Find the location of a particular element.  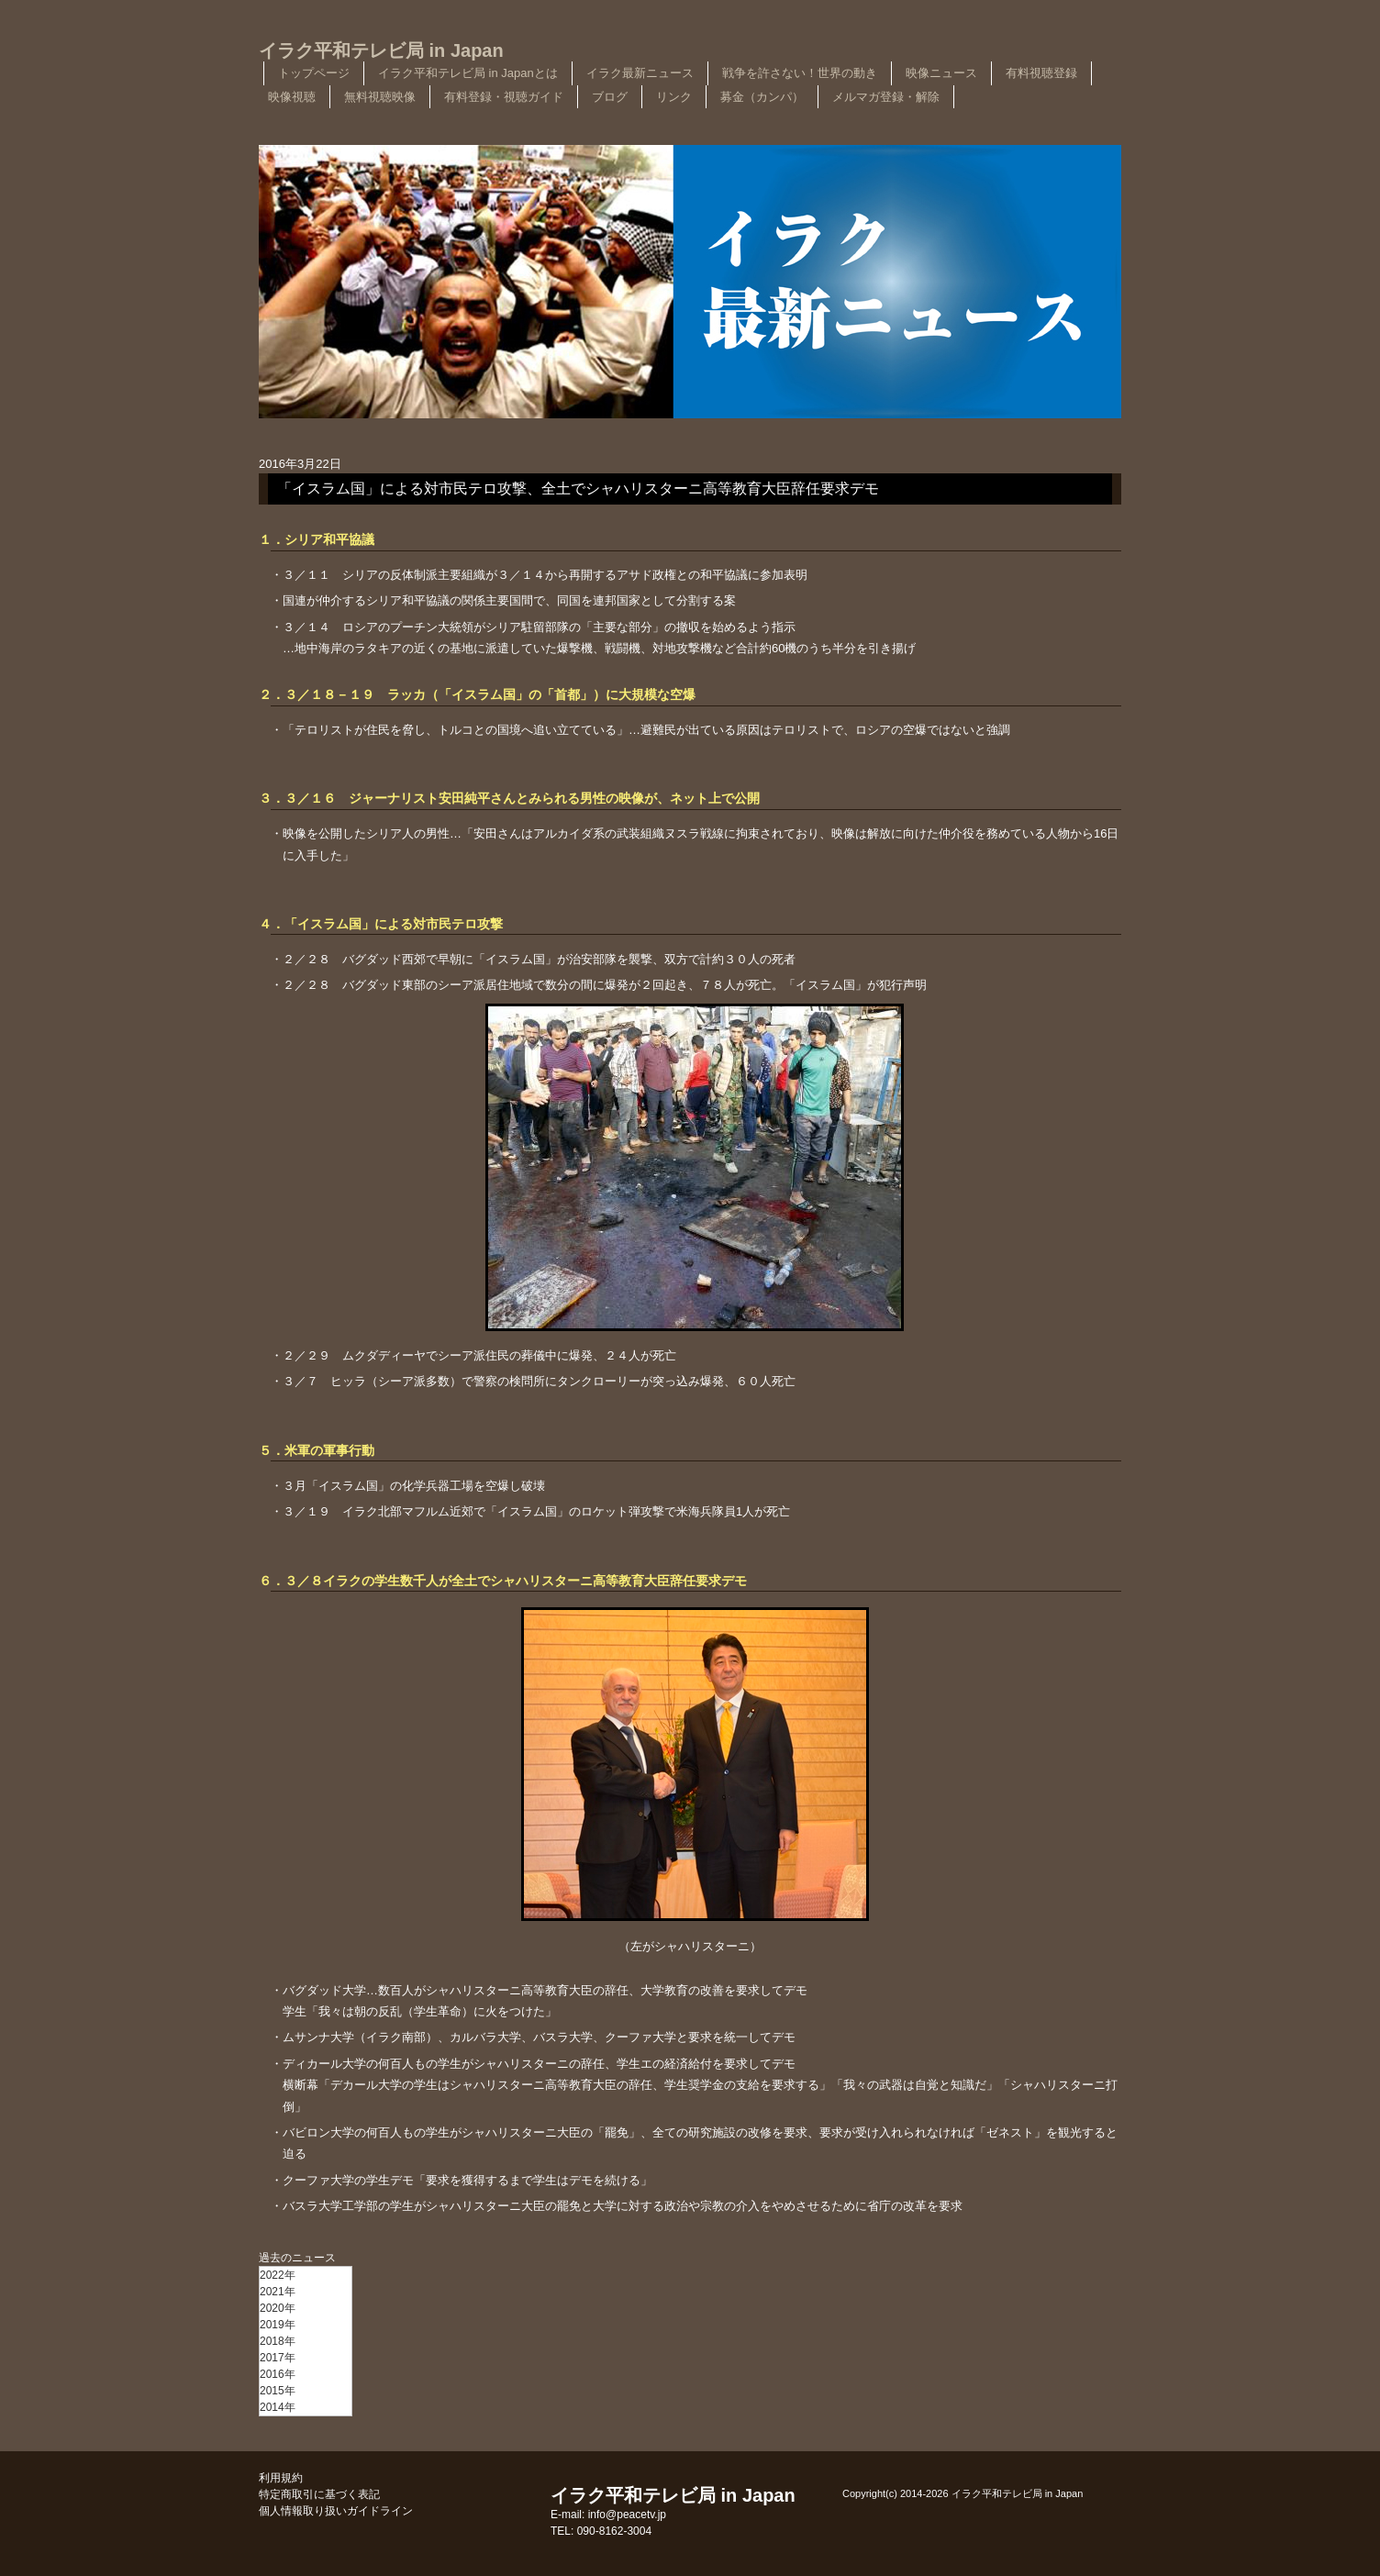

有料登録・視聴ガイド is located at coordinates (503, 97).